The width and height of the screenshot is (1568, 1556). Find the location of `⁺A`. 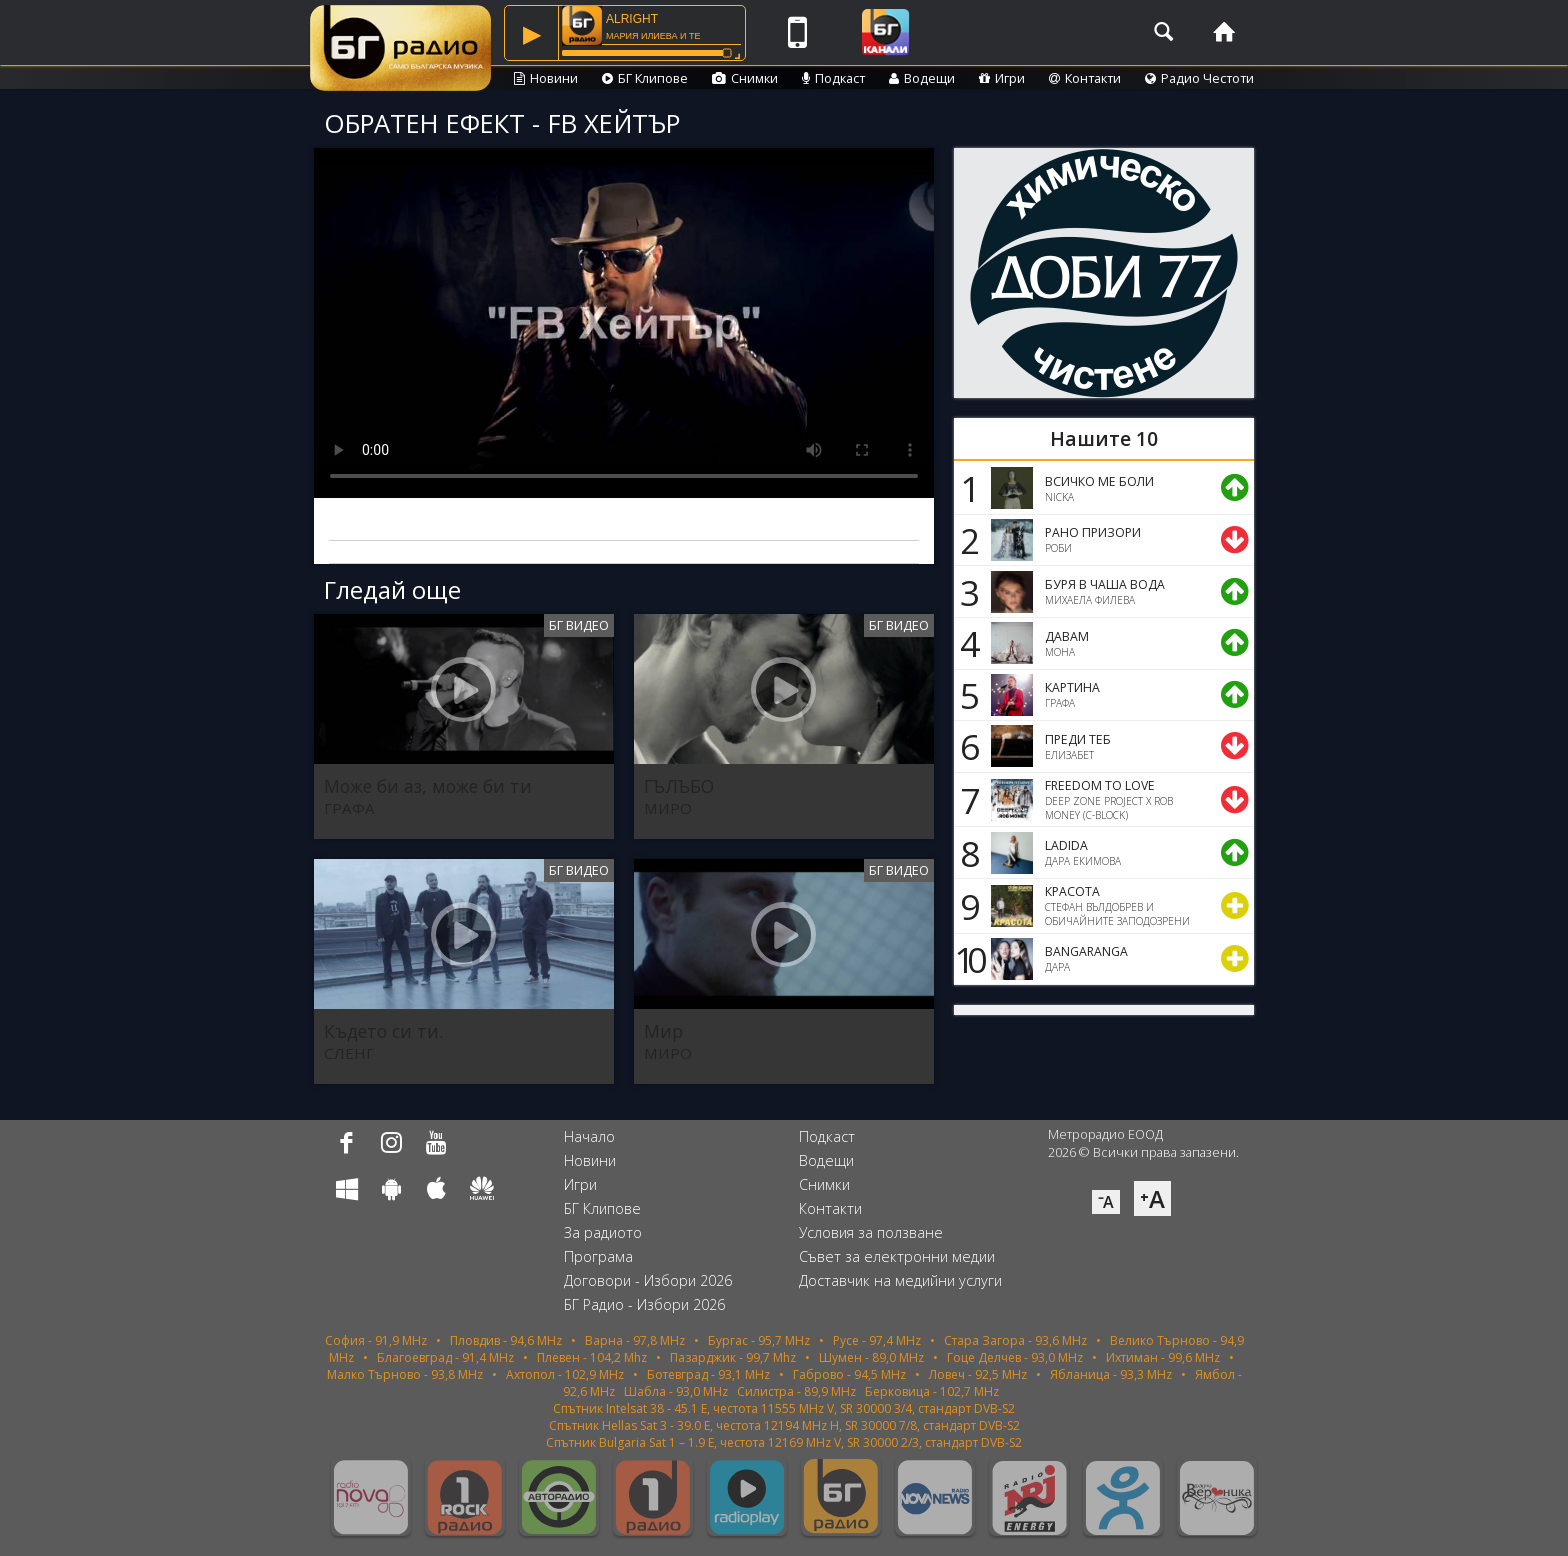

⁺A is located at coordinates (1152, 1198).